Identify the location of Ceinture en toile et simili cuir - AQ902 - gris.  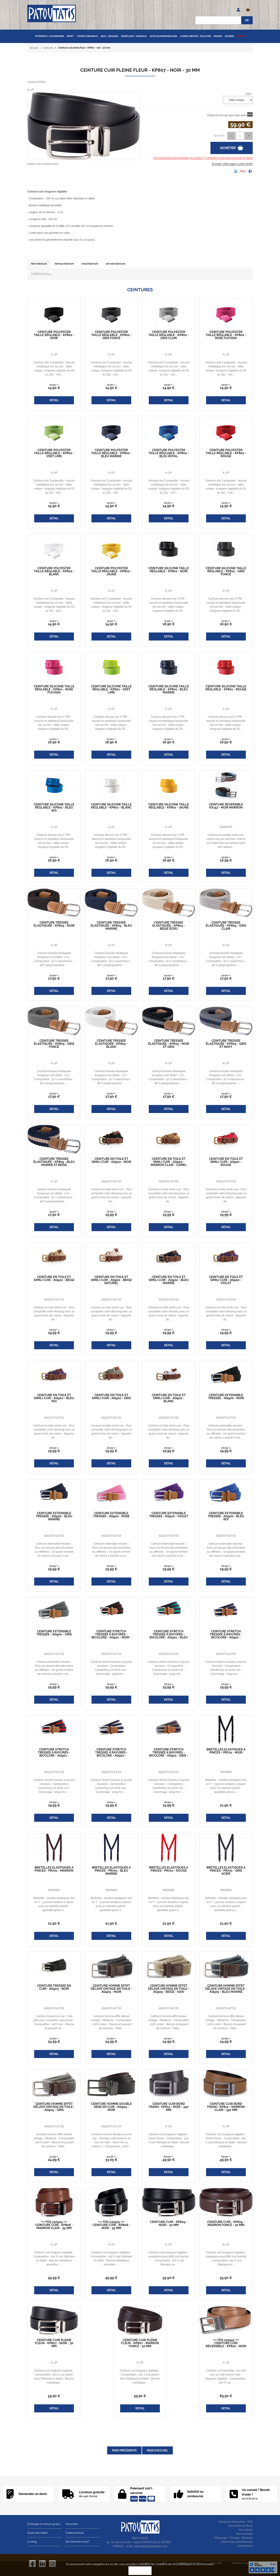
(111, 1397).